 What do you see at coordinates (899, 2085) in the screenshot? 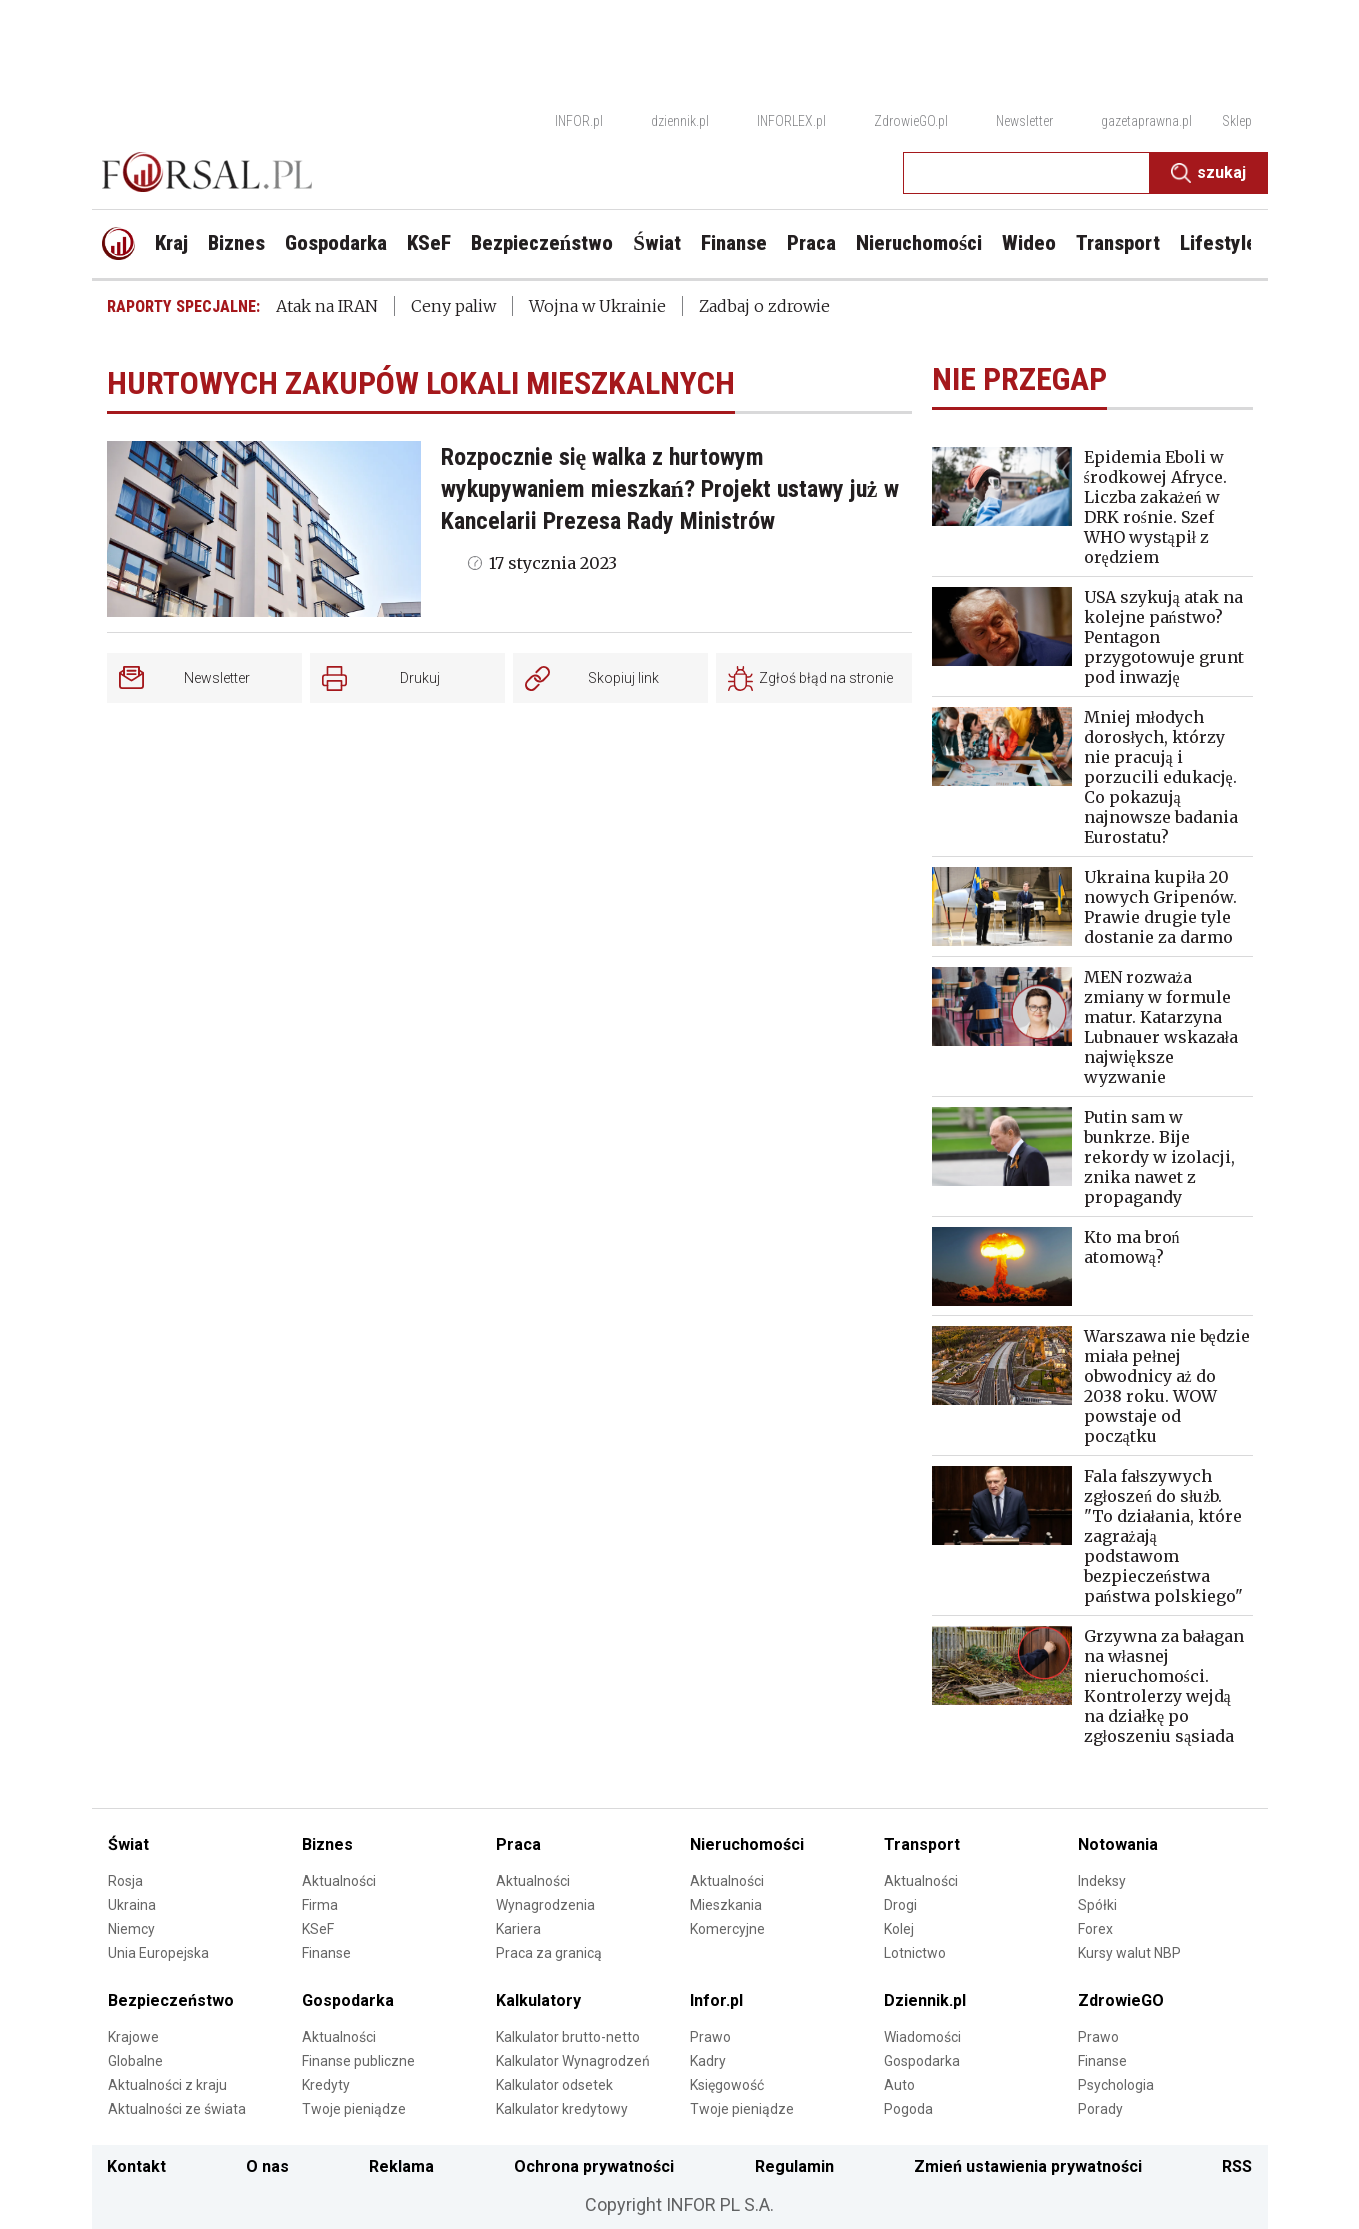
I see `Auto` at bounding box center [899, 2085].